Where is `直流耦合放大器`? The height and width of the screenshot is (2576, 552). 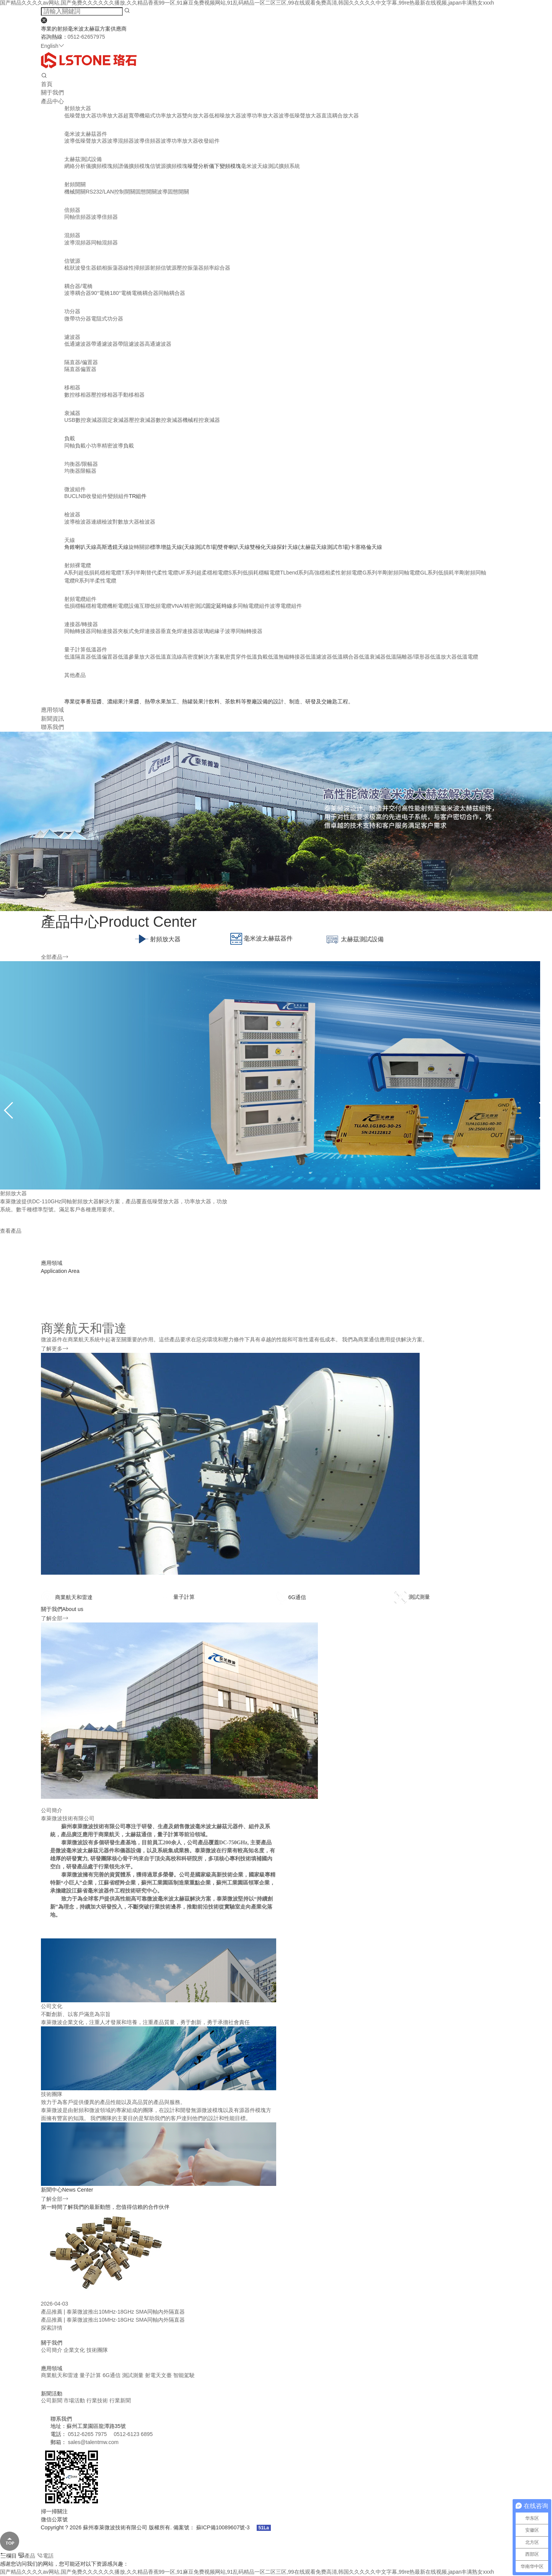 直流耦合放大器 is located at coordinates (340, 115).